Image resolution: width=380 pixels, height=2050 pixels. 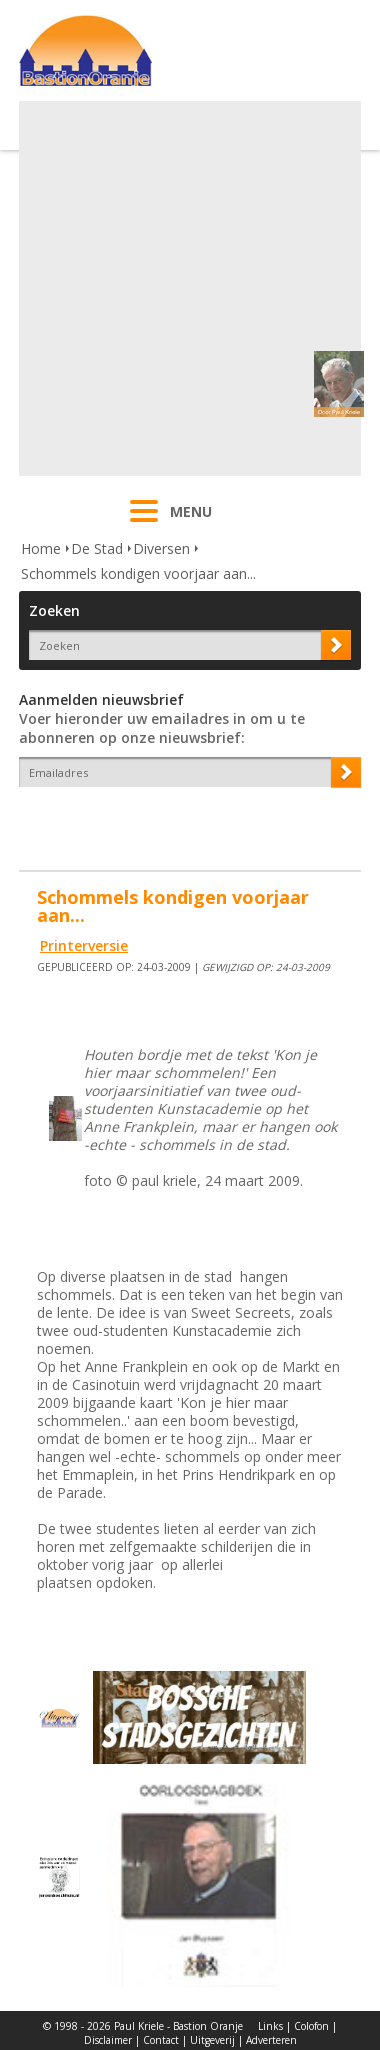 What do you see at coordinates (108, 2040) in the screenshot?
I see `Disclaimer` at bounding box center [108, 2040].